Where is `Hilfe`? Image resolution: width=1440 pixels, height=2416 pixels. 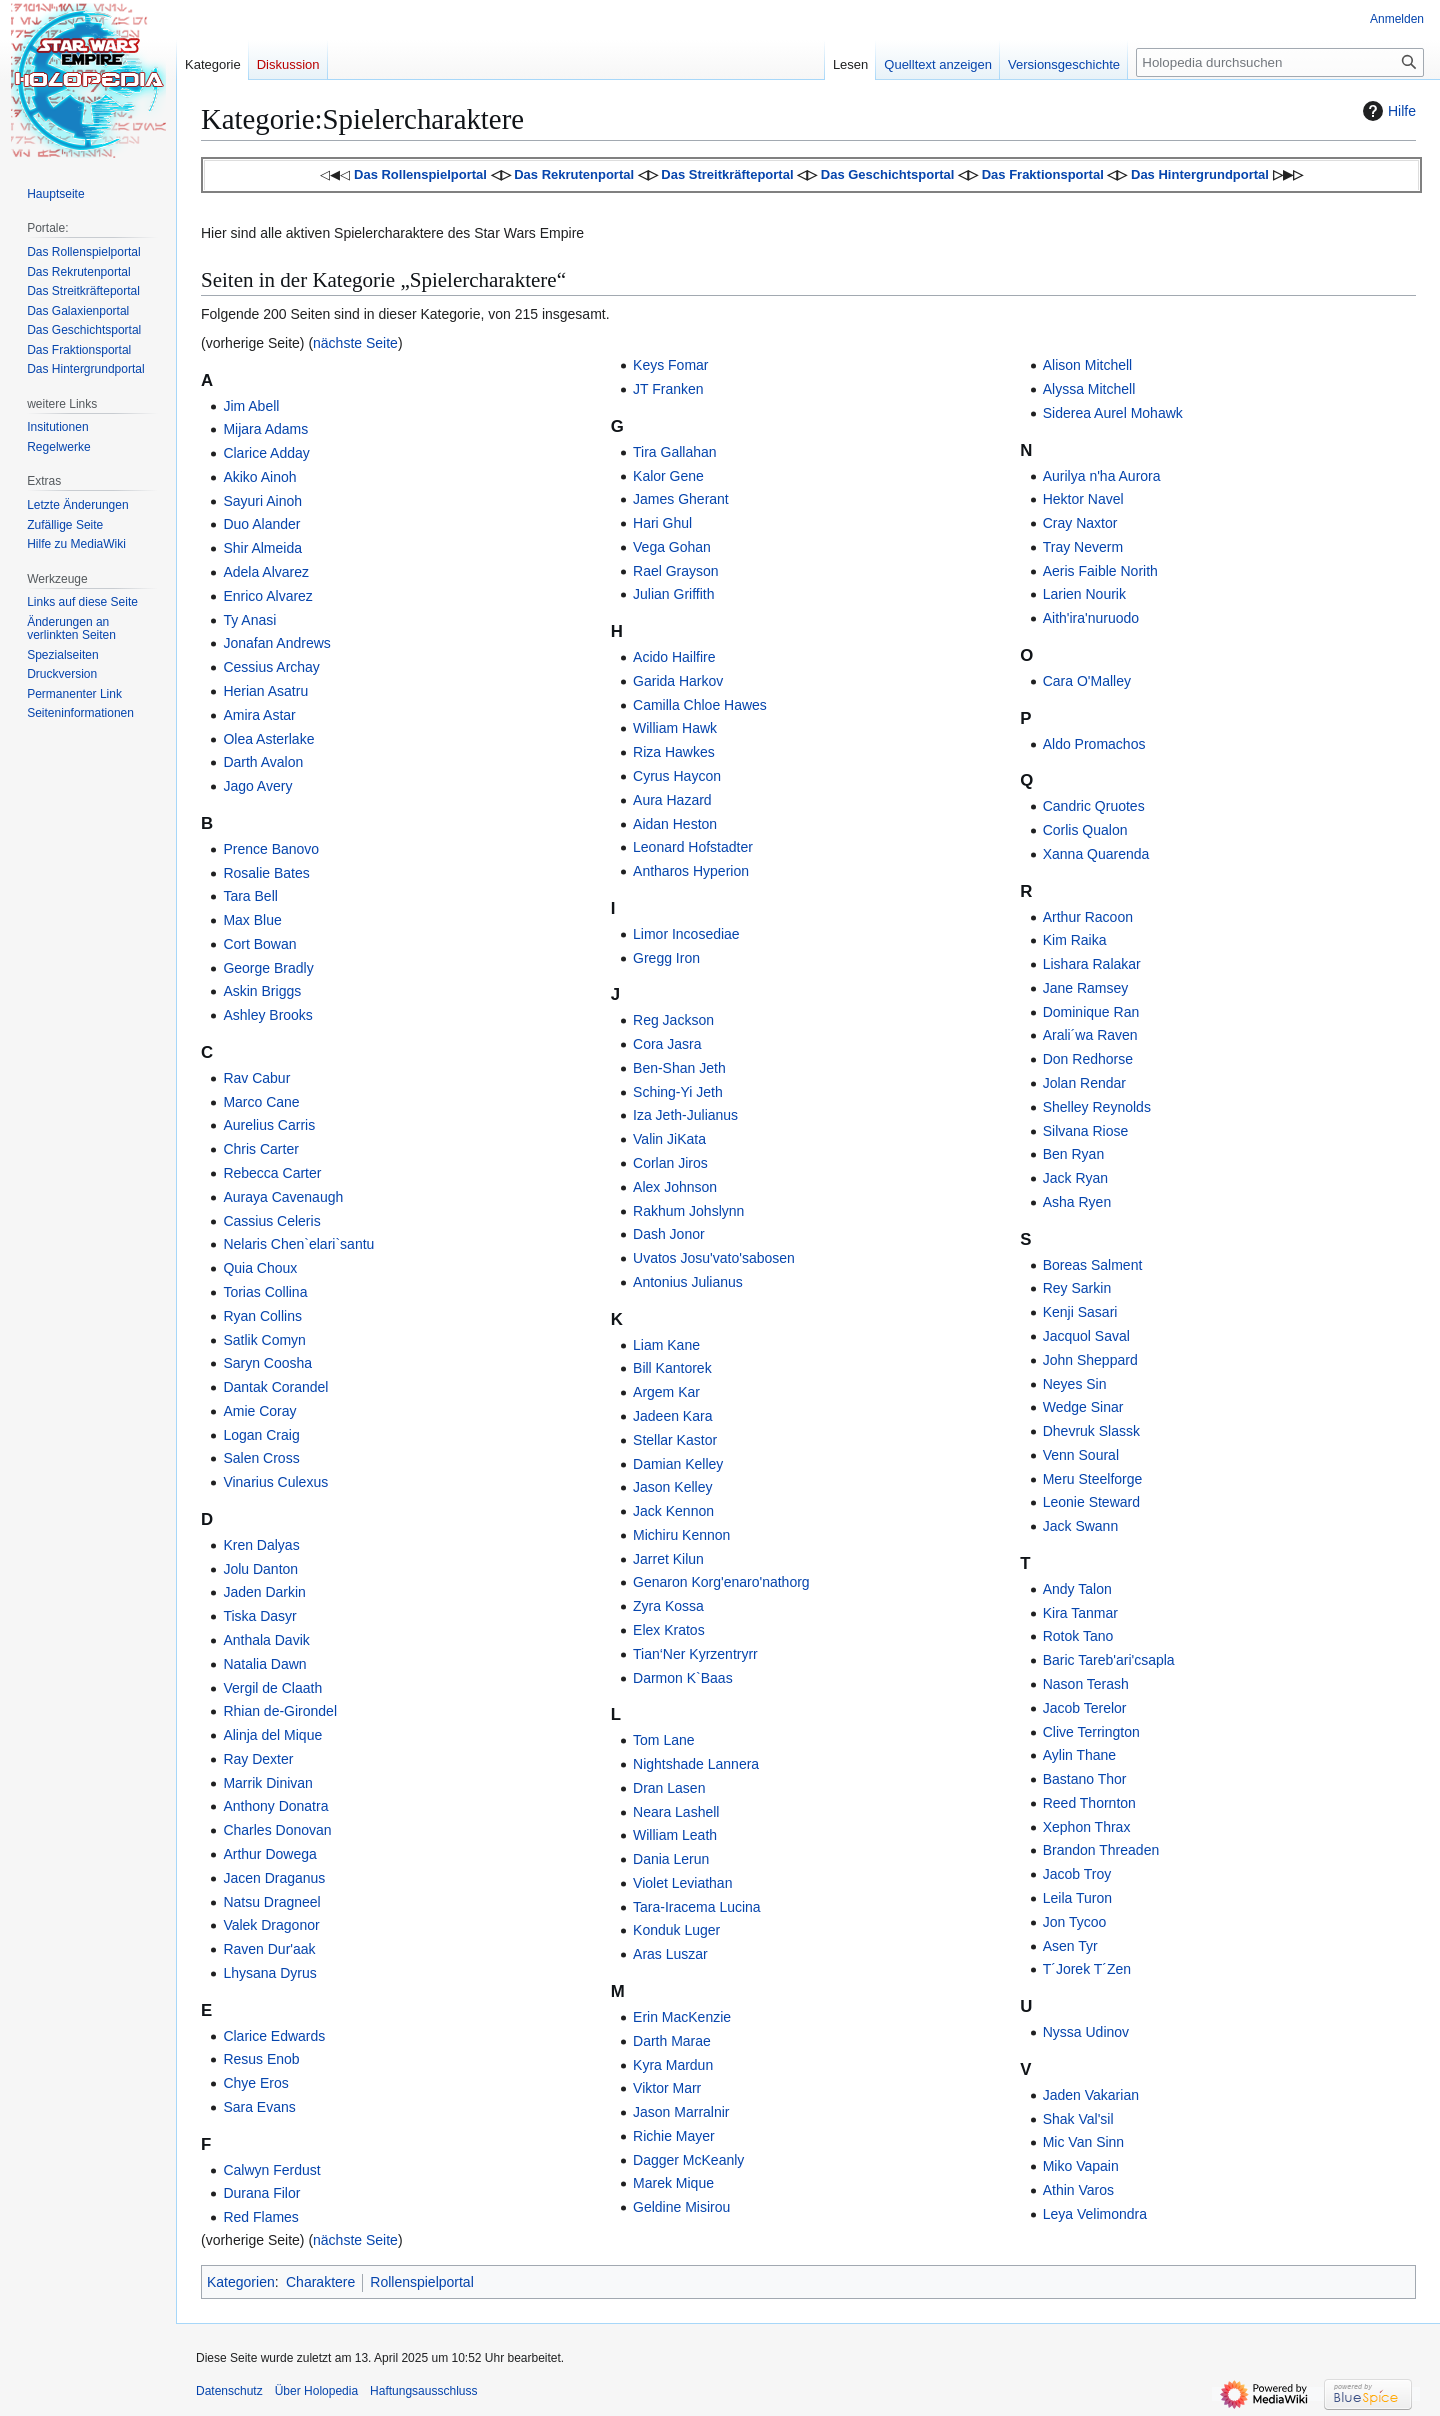
Hilfe is located at coordinates (1387, 111).